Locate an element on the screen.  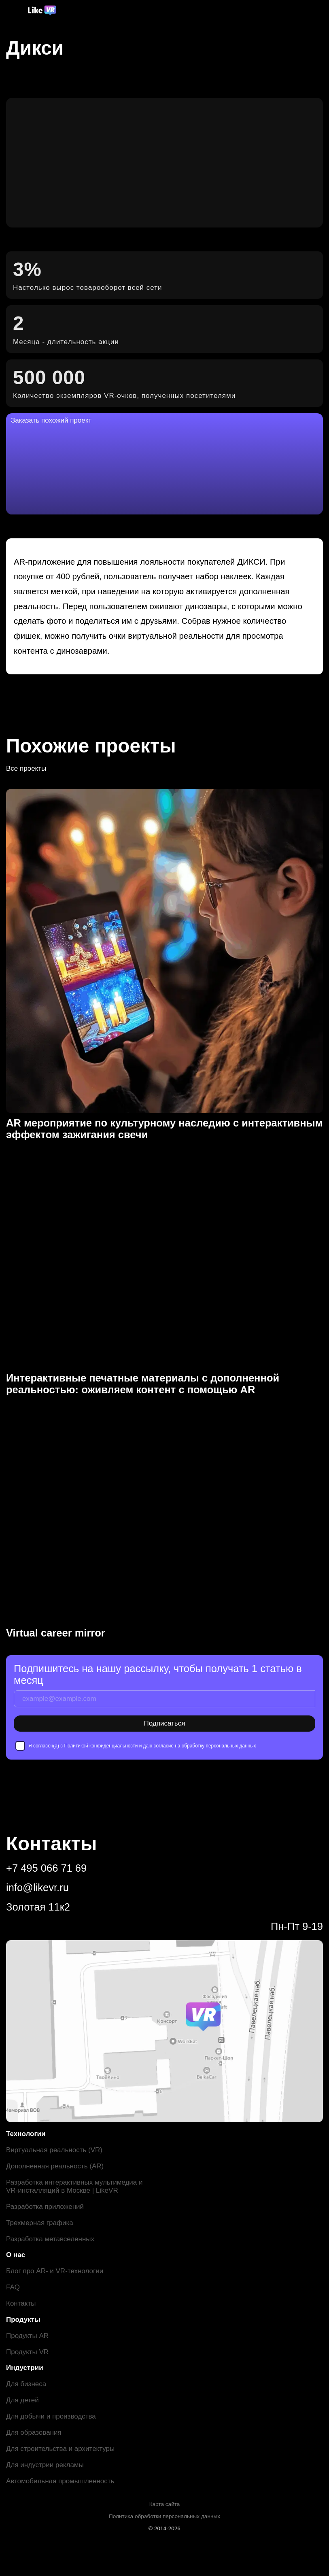
Трехмерная графика is located at coordinates (39, 2223).